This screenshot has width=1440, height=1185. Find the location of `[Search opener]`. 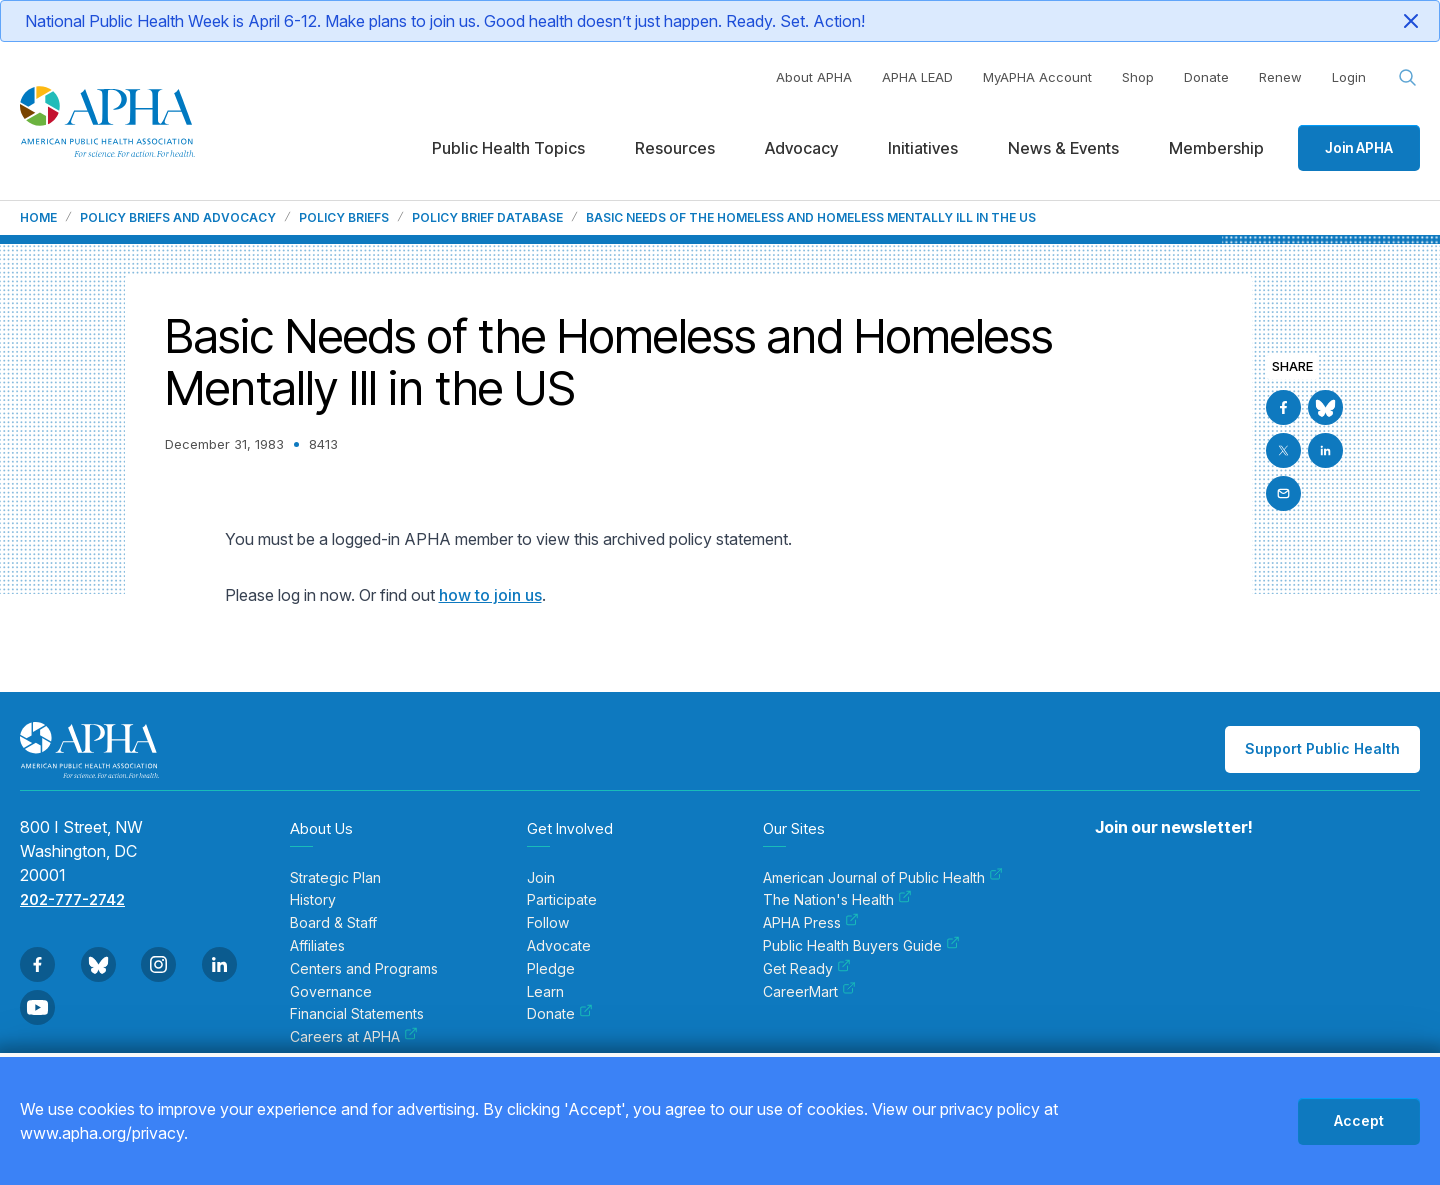

[Search opener] is located at coordinates (1408, 78).